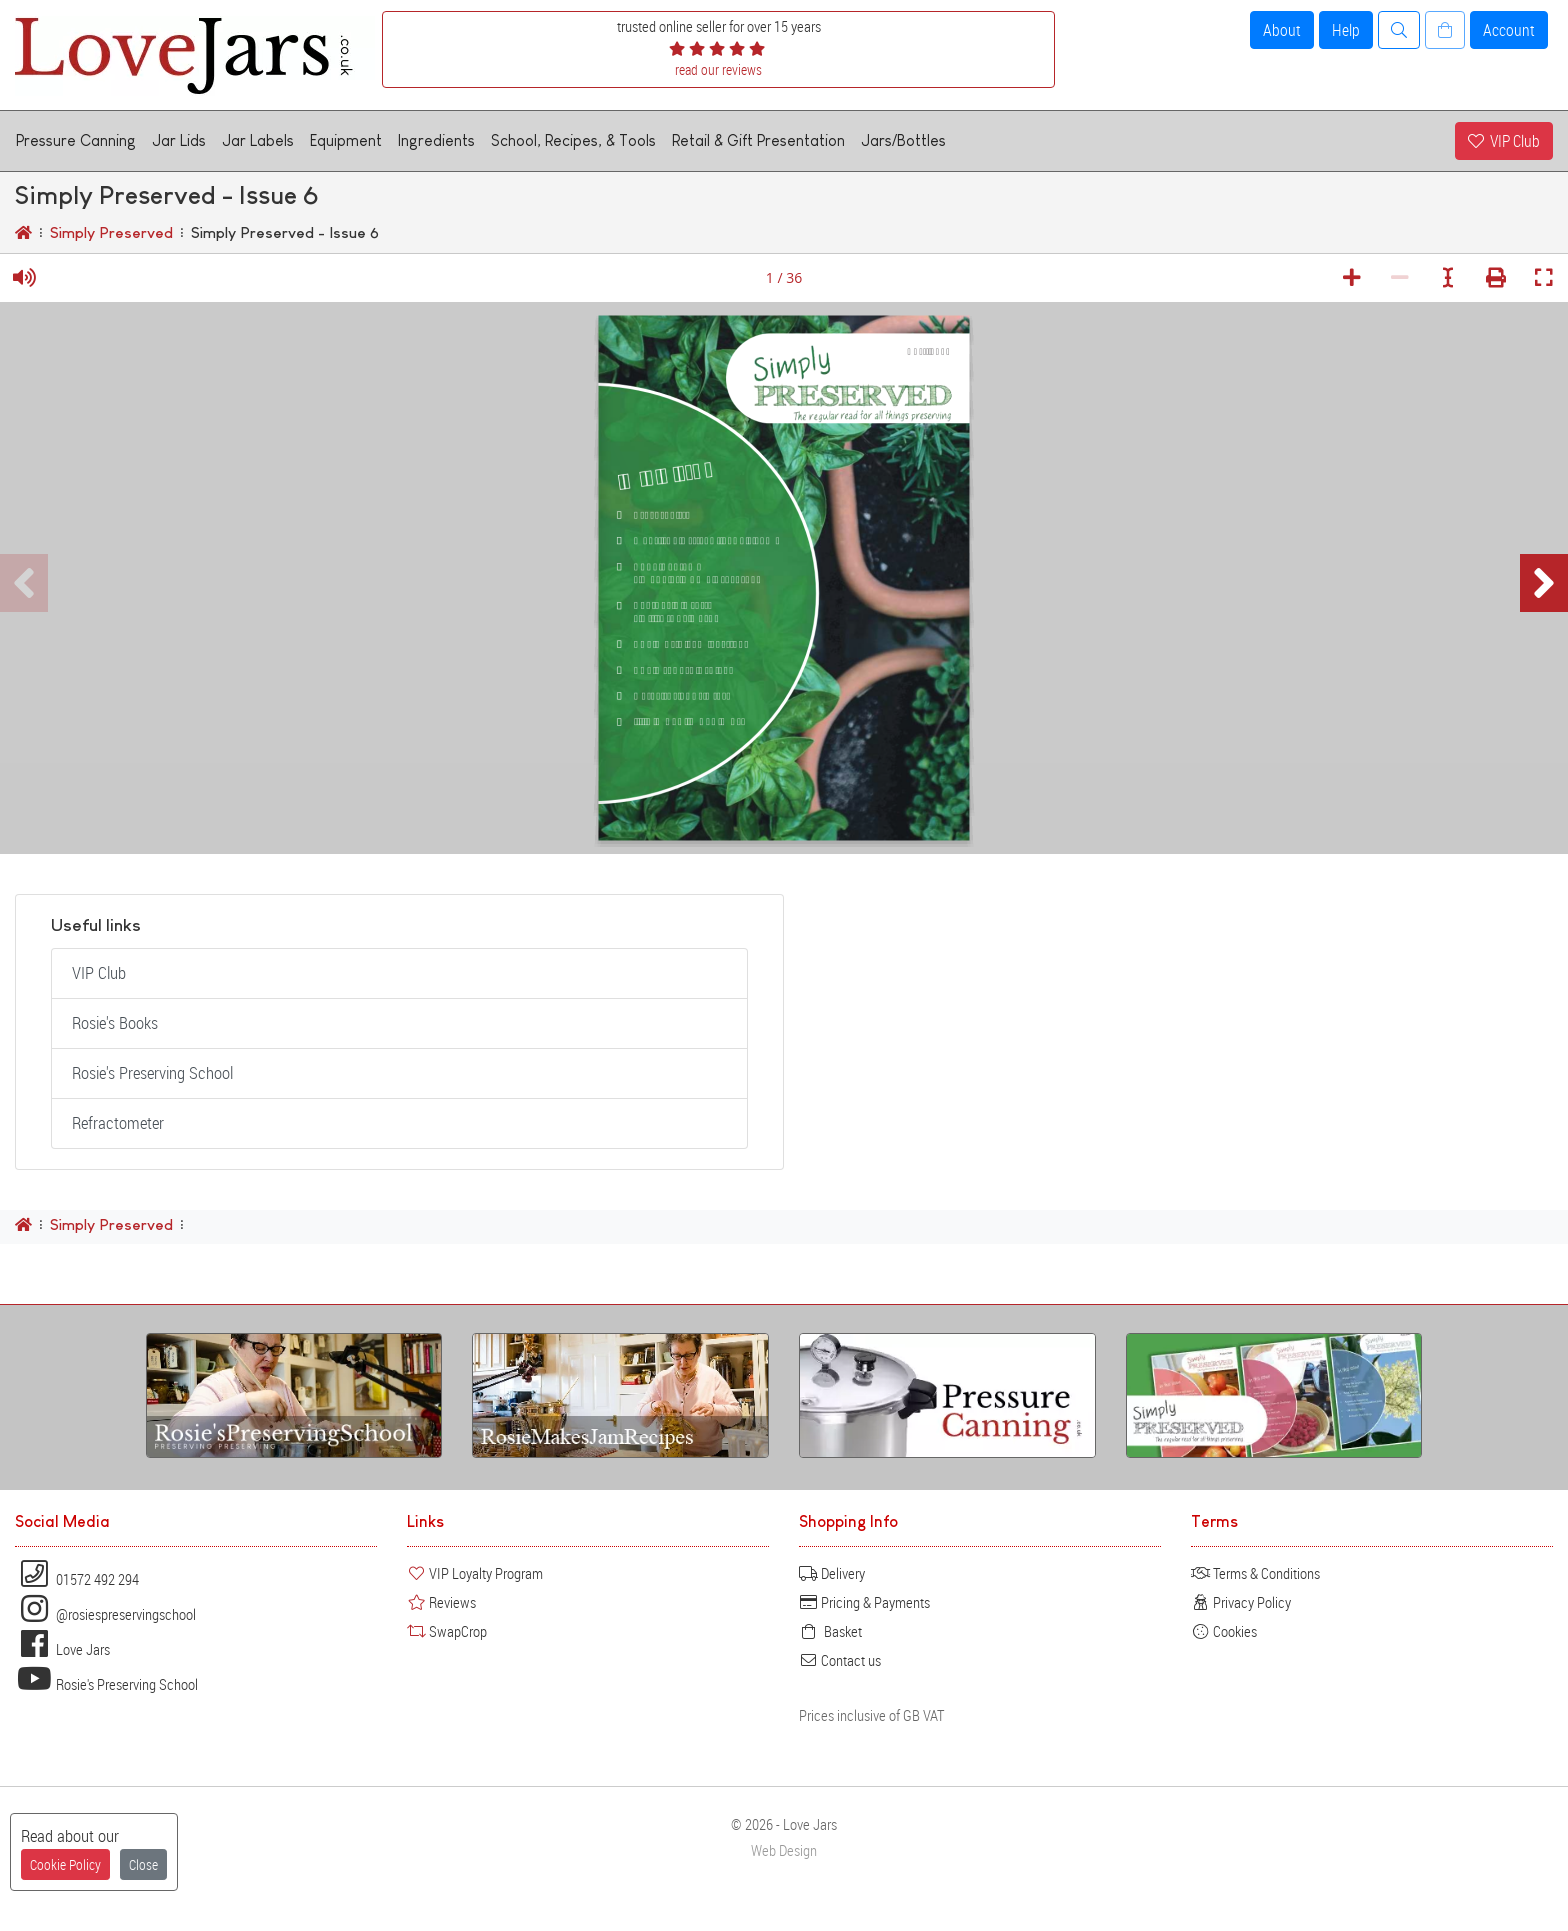 The width and height of the screenshot is (1568, 1931). What do you see at coordinates (65, 1864) in the screenshot?
I see `Cookie Policy` at bounding box center [65, 1864].